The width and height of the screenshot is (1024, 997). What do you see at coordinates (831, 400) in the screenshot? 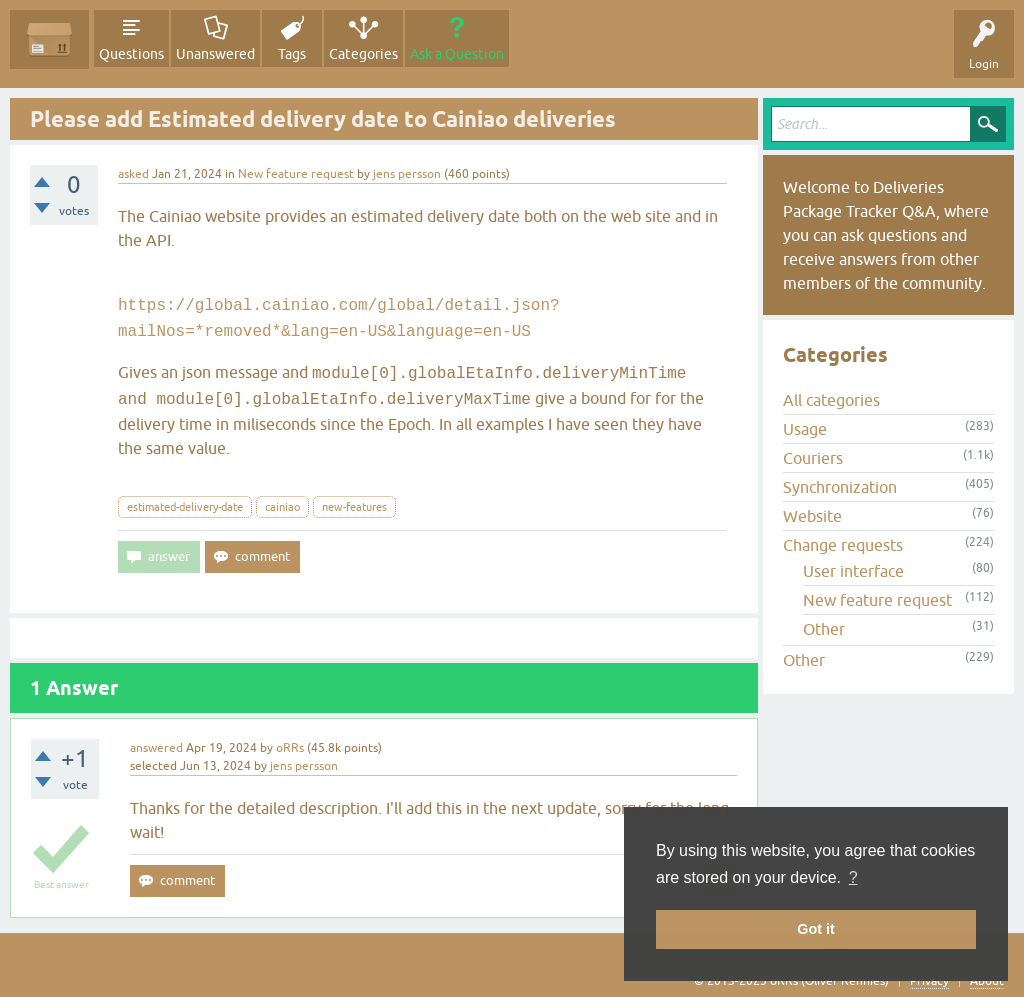
I see `All categories` at bounding box center [831, 400].